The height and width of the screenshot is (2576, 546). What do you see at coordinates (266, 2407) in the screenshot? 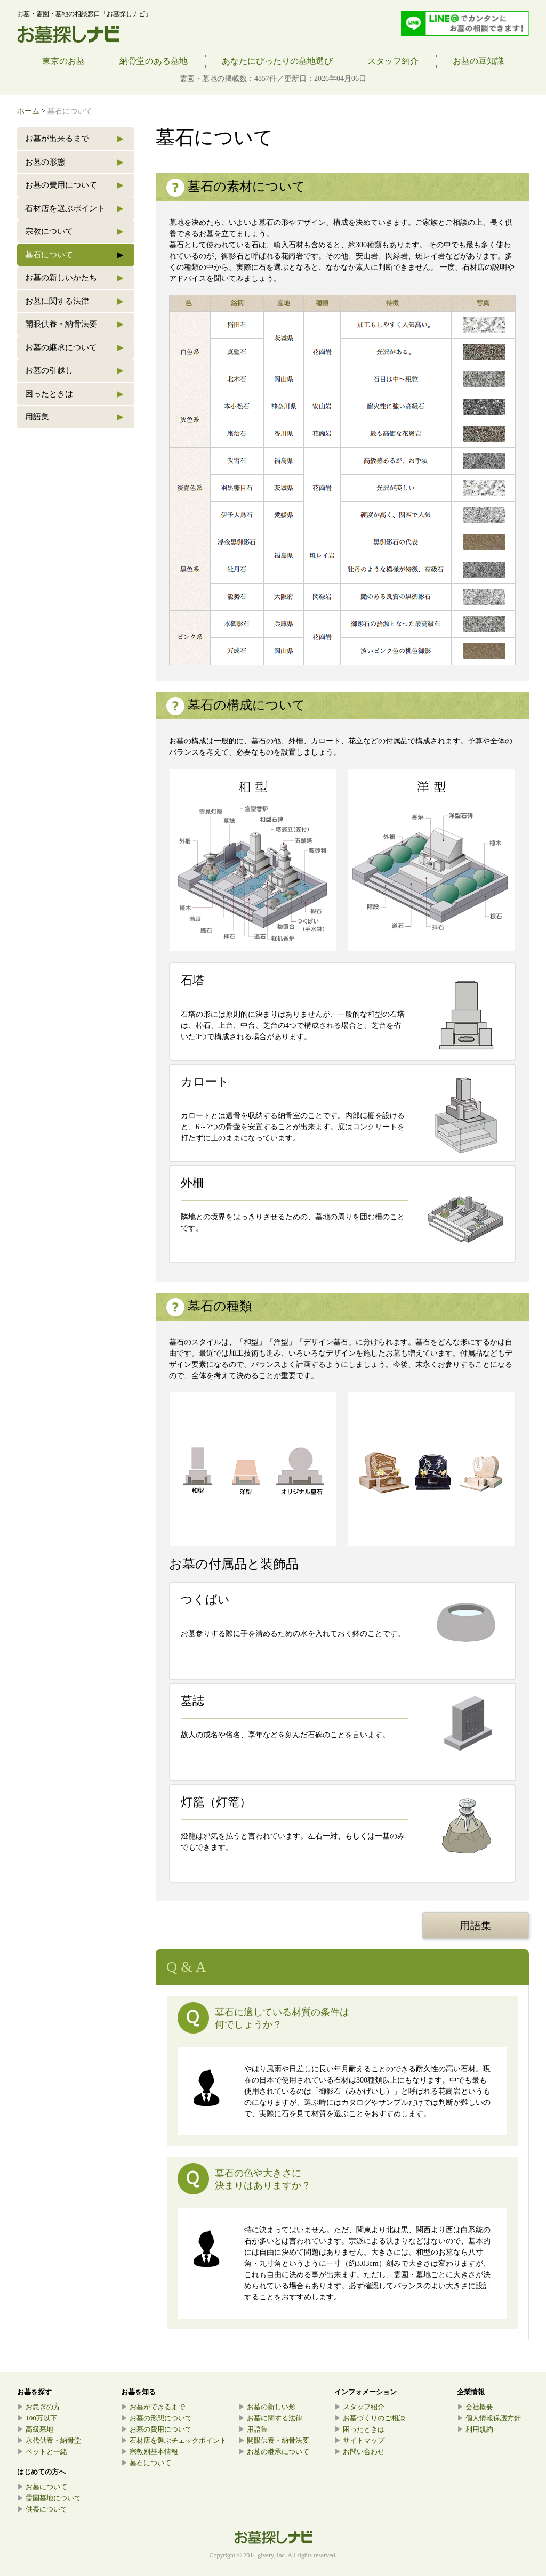
I see `お墓の新しい形` at bounding box center [266, 2407].